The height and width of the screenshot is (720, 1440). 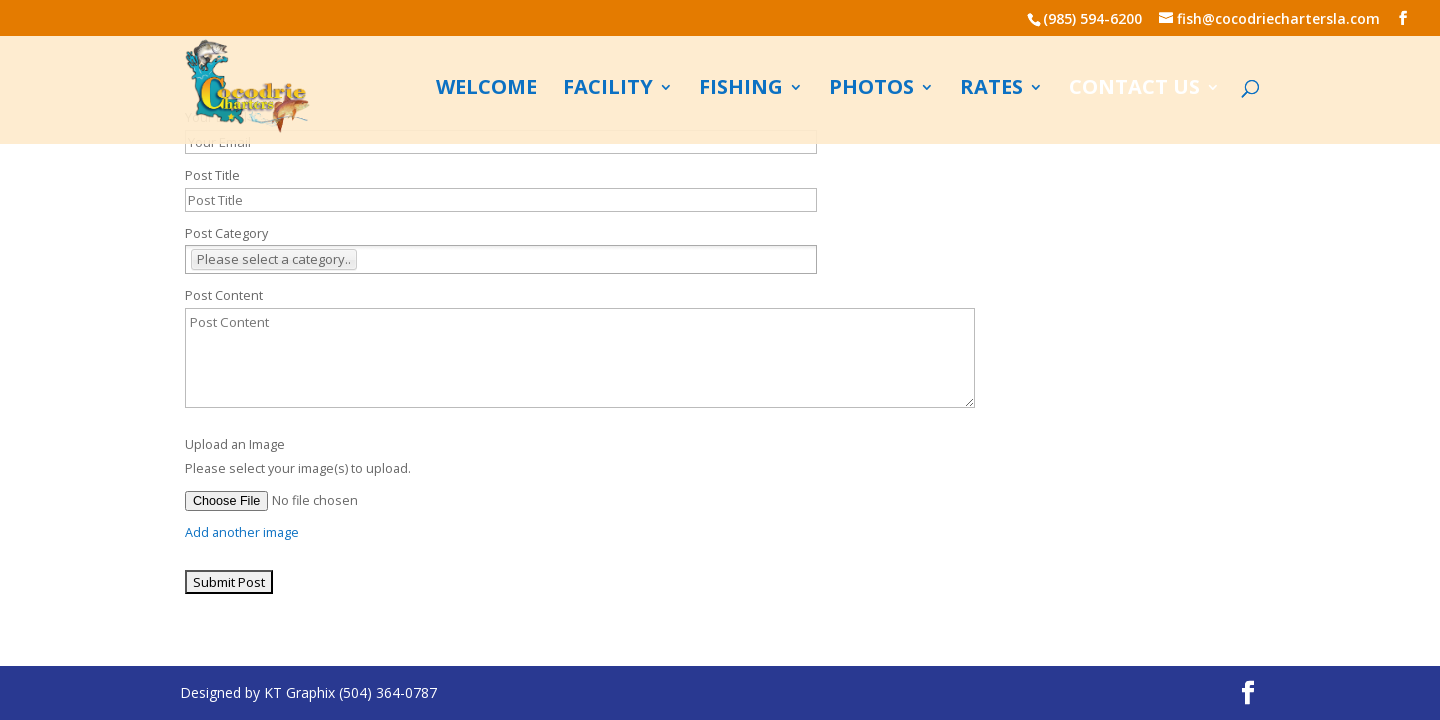 What do you see at coordinates (741, 90) in the screenshot?
I see `Fishing` at bounding box center [741, 90].